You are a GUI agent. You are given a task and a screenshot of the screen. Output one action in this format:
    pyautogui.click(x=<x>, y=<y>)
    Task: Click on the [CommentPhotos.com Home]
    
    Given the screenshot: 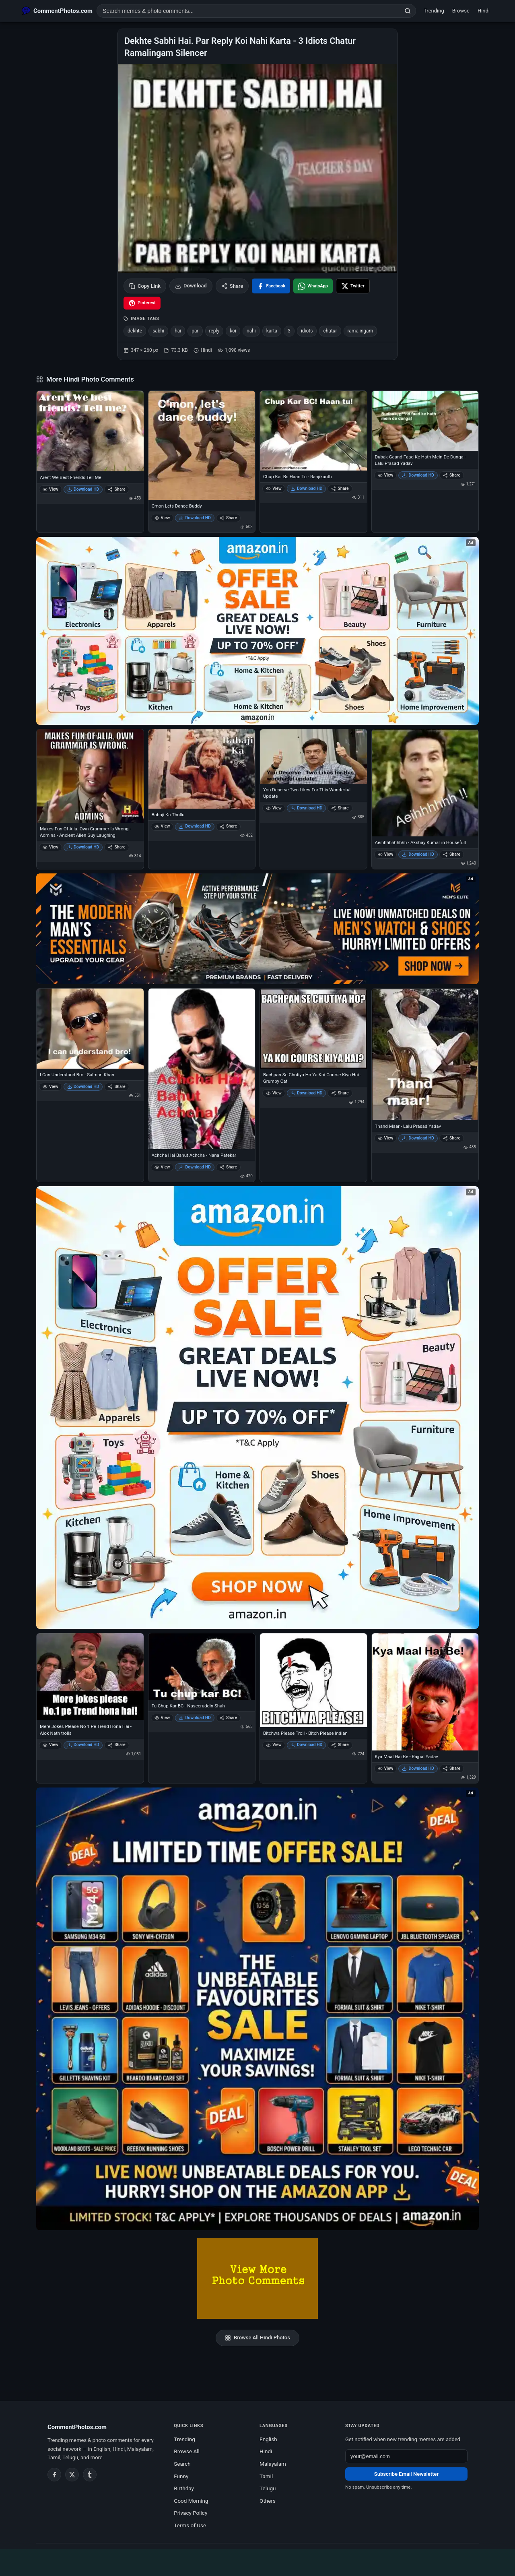 What is the action you would take?
    pyautogui.click(x=57, y=11)
    